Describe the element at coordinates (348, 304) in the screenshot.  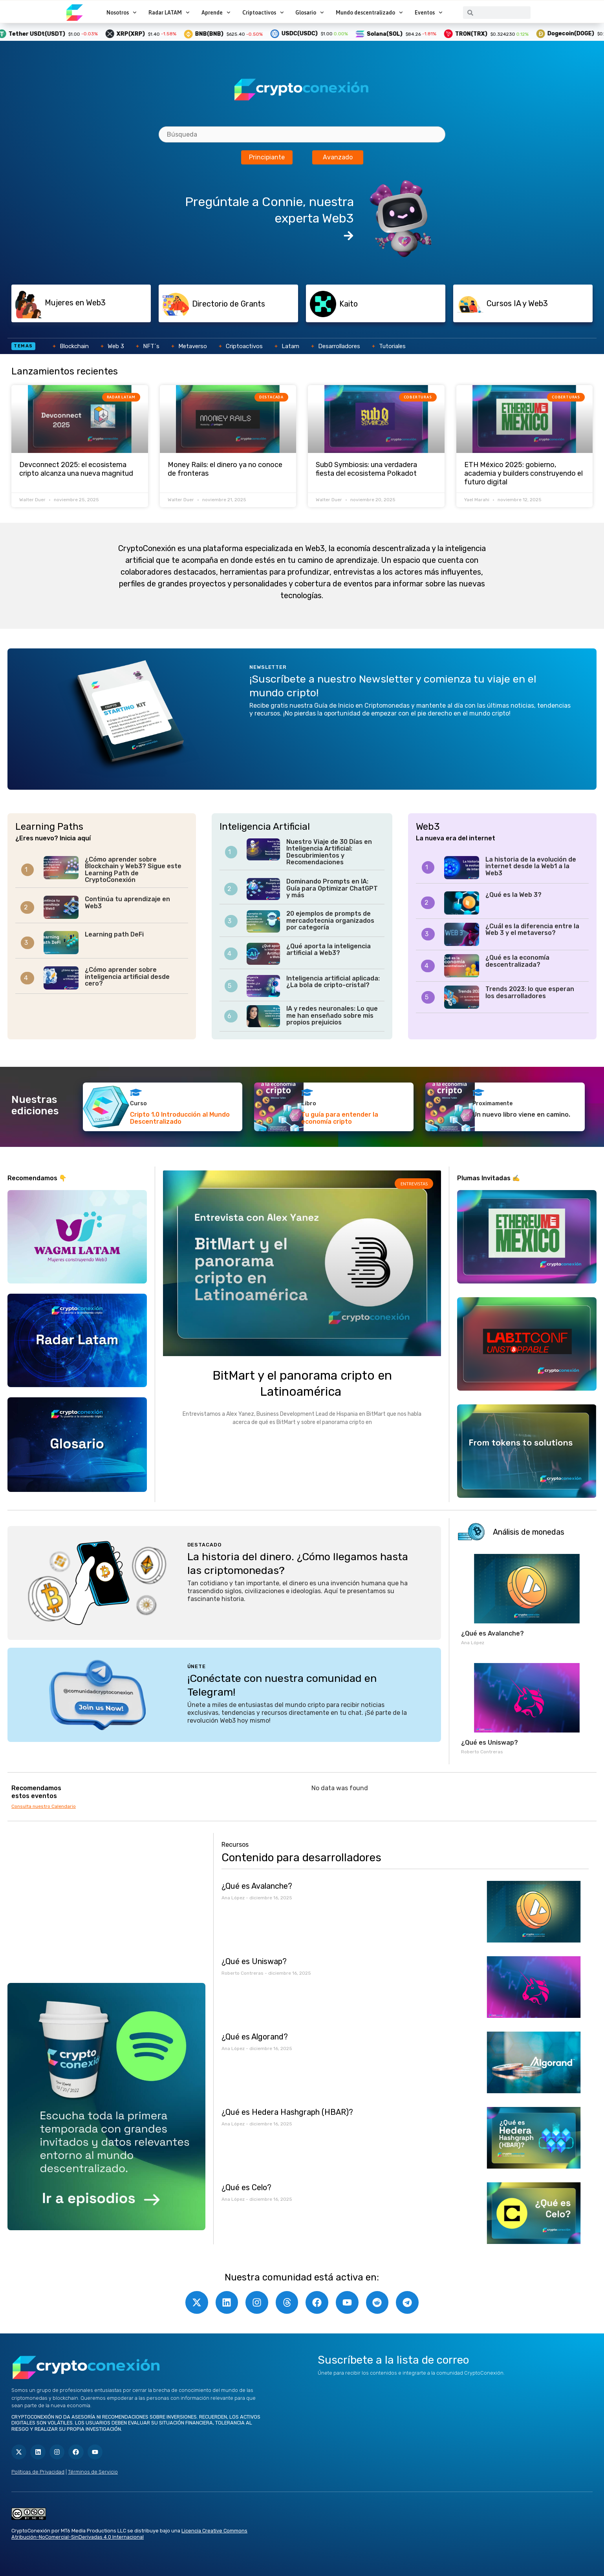
I see `Kaito` at that location.